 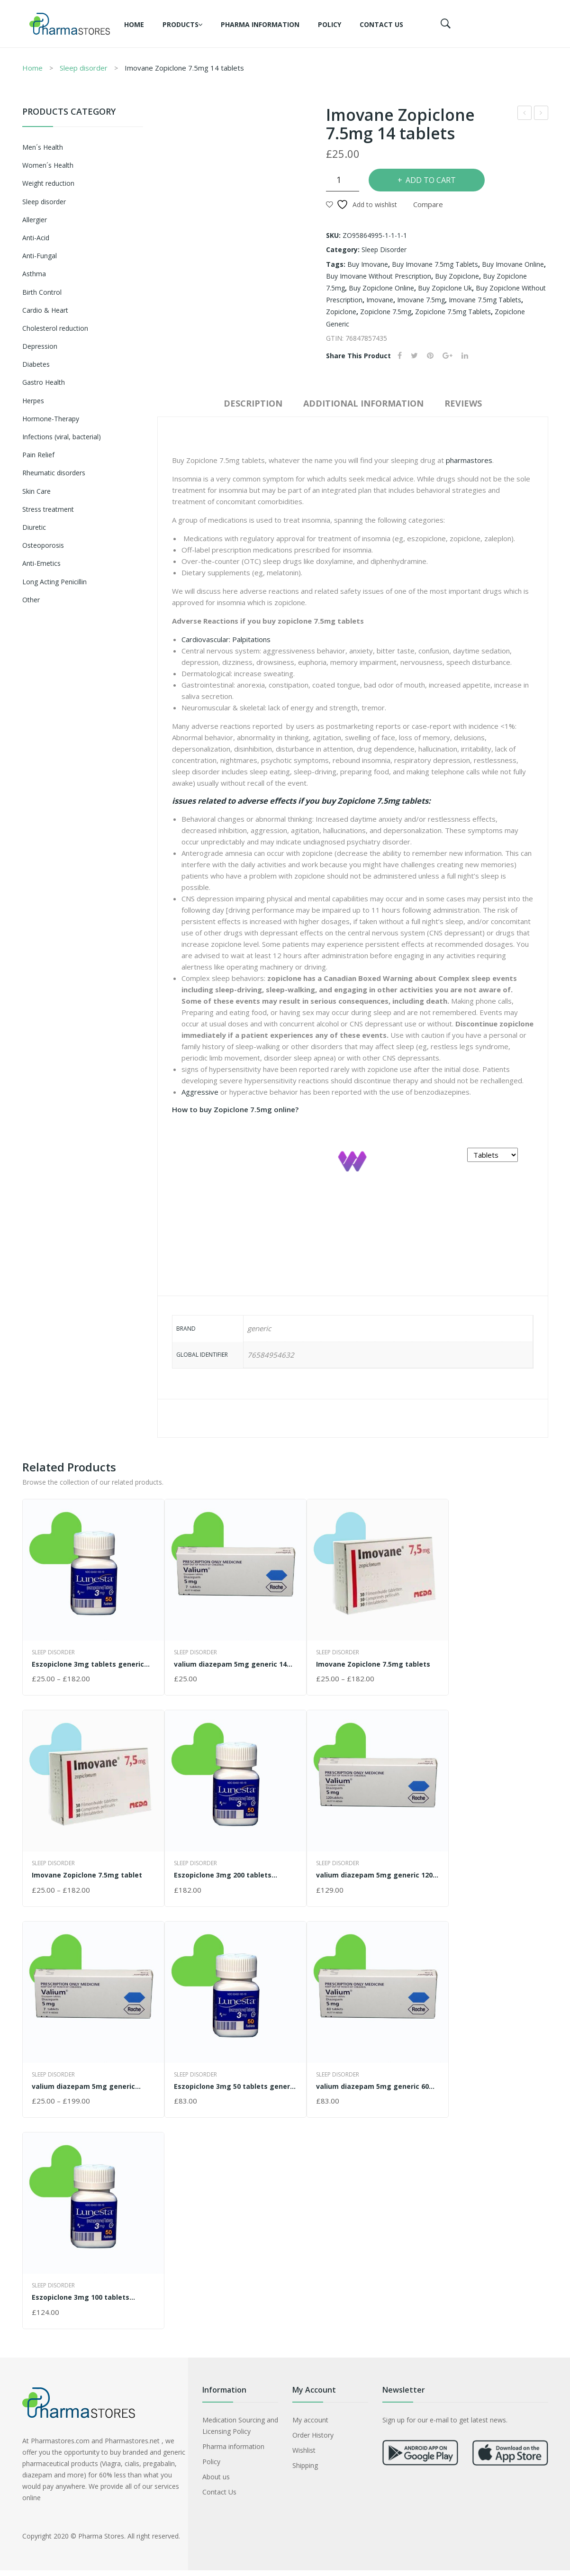 What do you see at coordinates (342, 180) in the screenshot?
I see `[Product quantity]` at bounding box center [342, 180].